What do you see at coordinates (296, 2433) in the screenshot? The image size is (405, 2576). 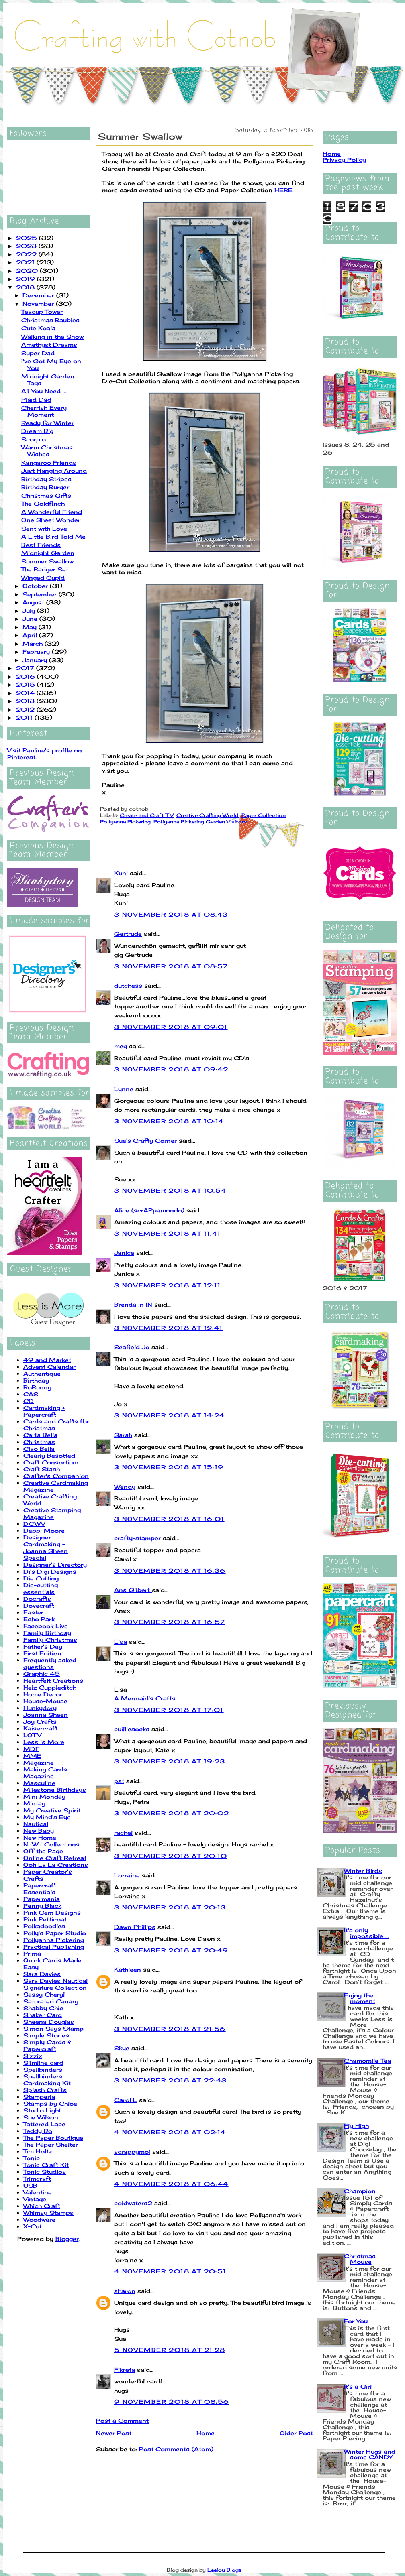 I see `Older Post` at bounding box center [296, 2433].